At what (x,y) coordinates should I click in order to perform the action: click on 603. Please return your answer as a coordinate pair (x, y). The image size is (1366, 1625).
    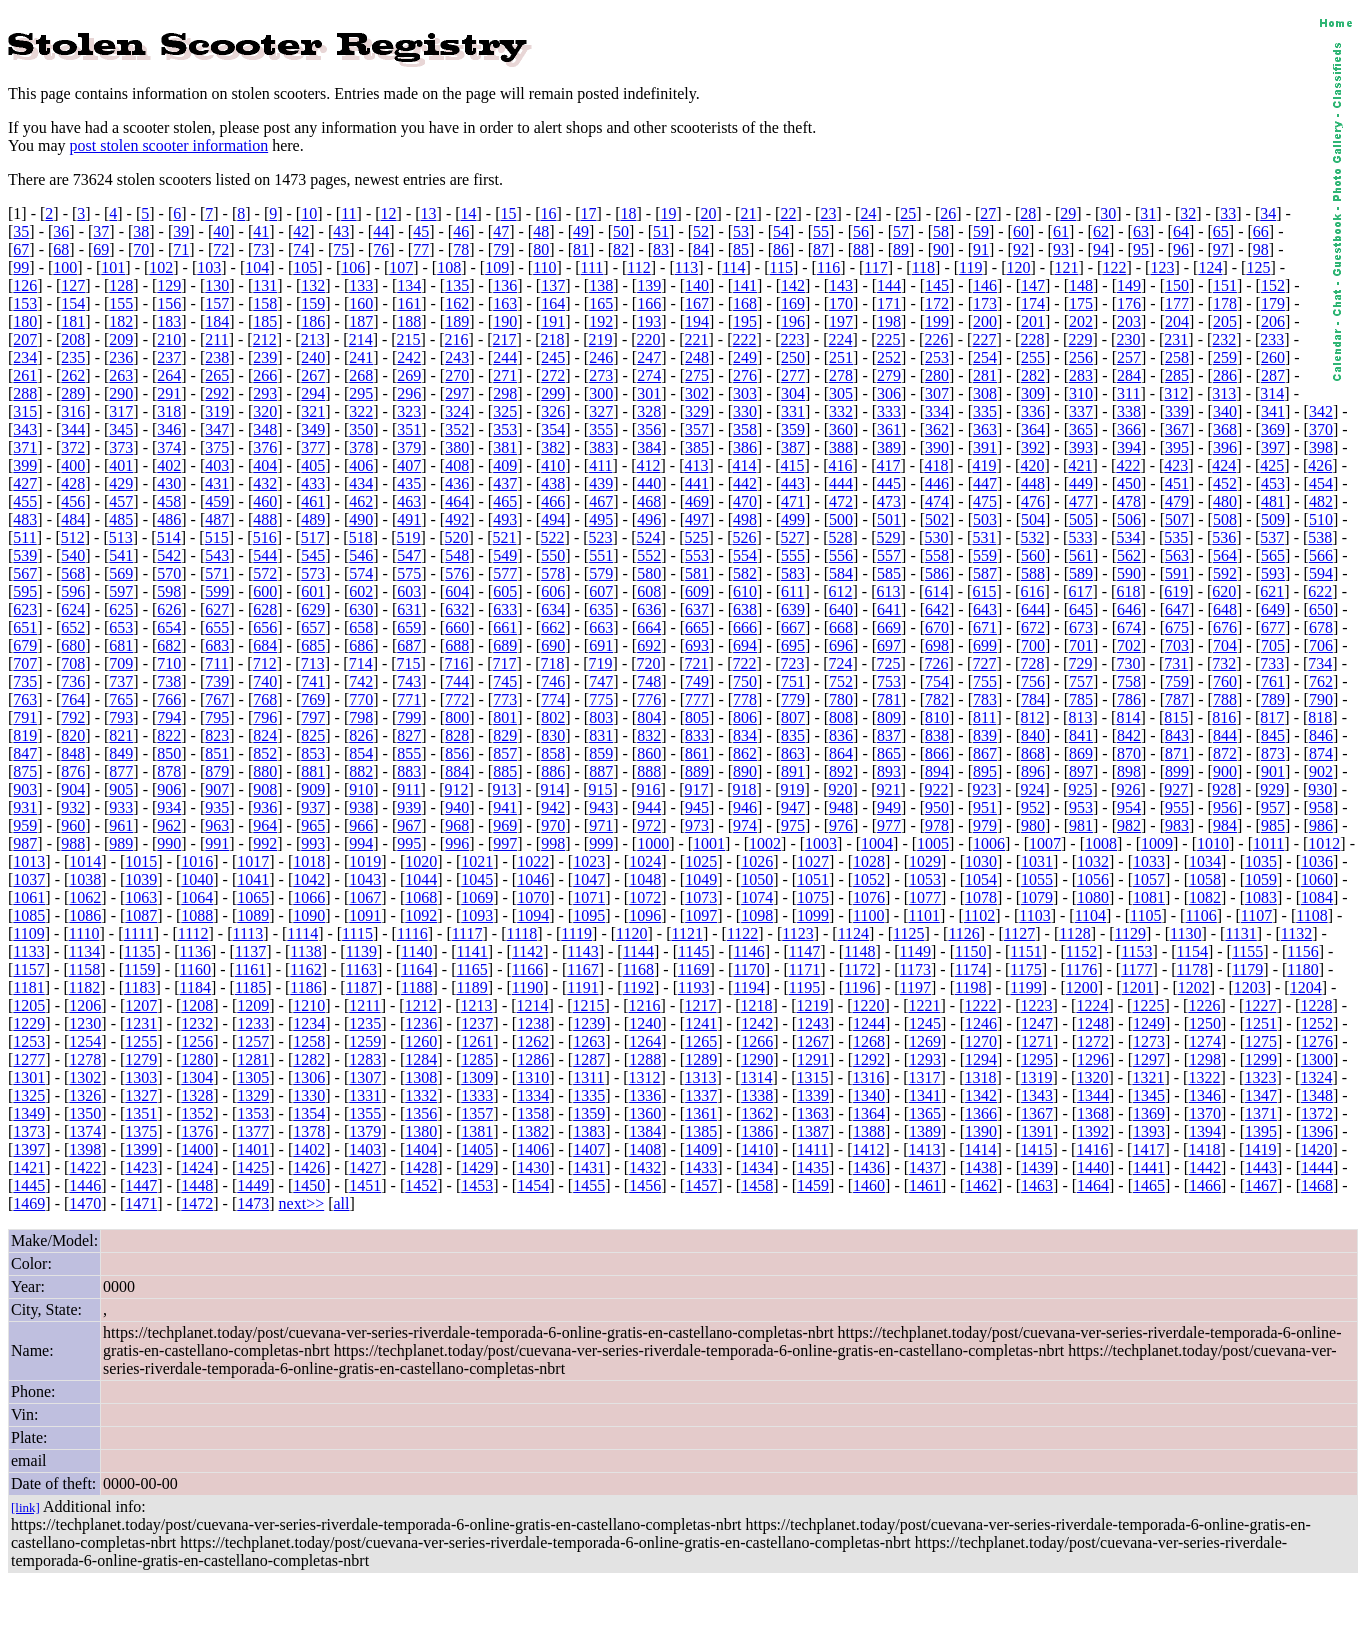
    Looking at the image, I should click on (409, 591).